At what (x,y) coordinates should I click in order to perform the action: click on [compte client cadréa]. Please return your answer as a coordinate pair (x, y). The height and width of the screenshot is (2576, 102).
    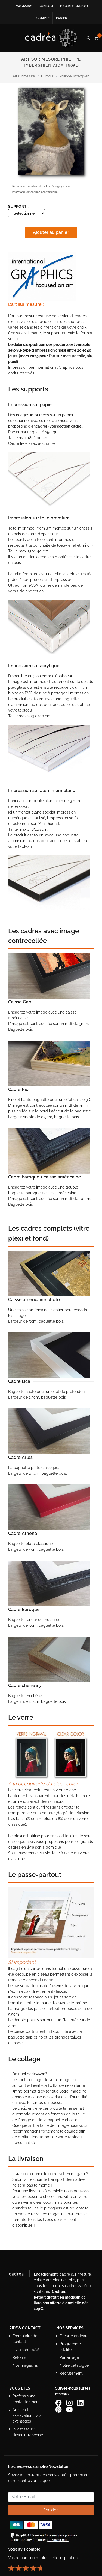
    Looking at the image, I should click on (88, 37).